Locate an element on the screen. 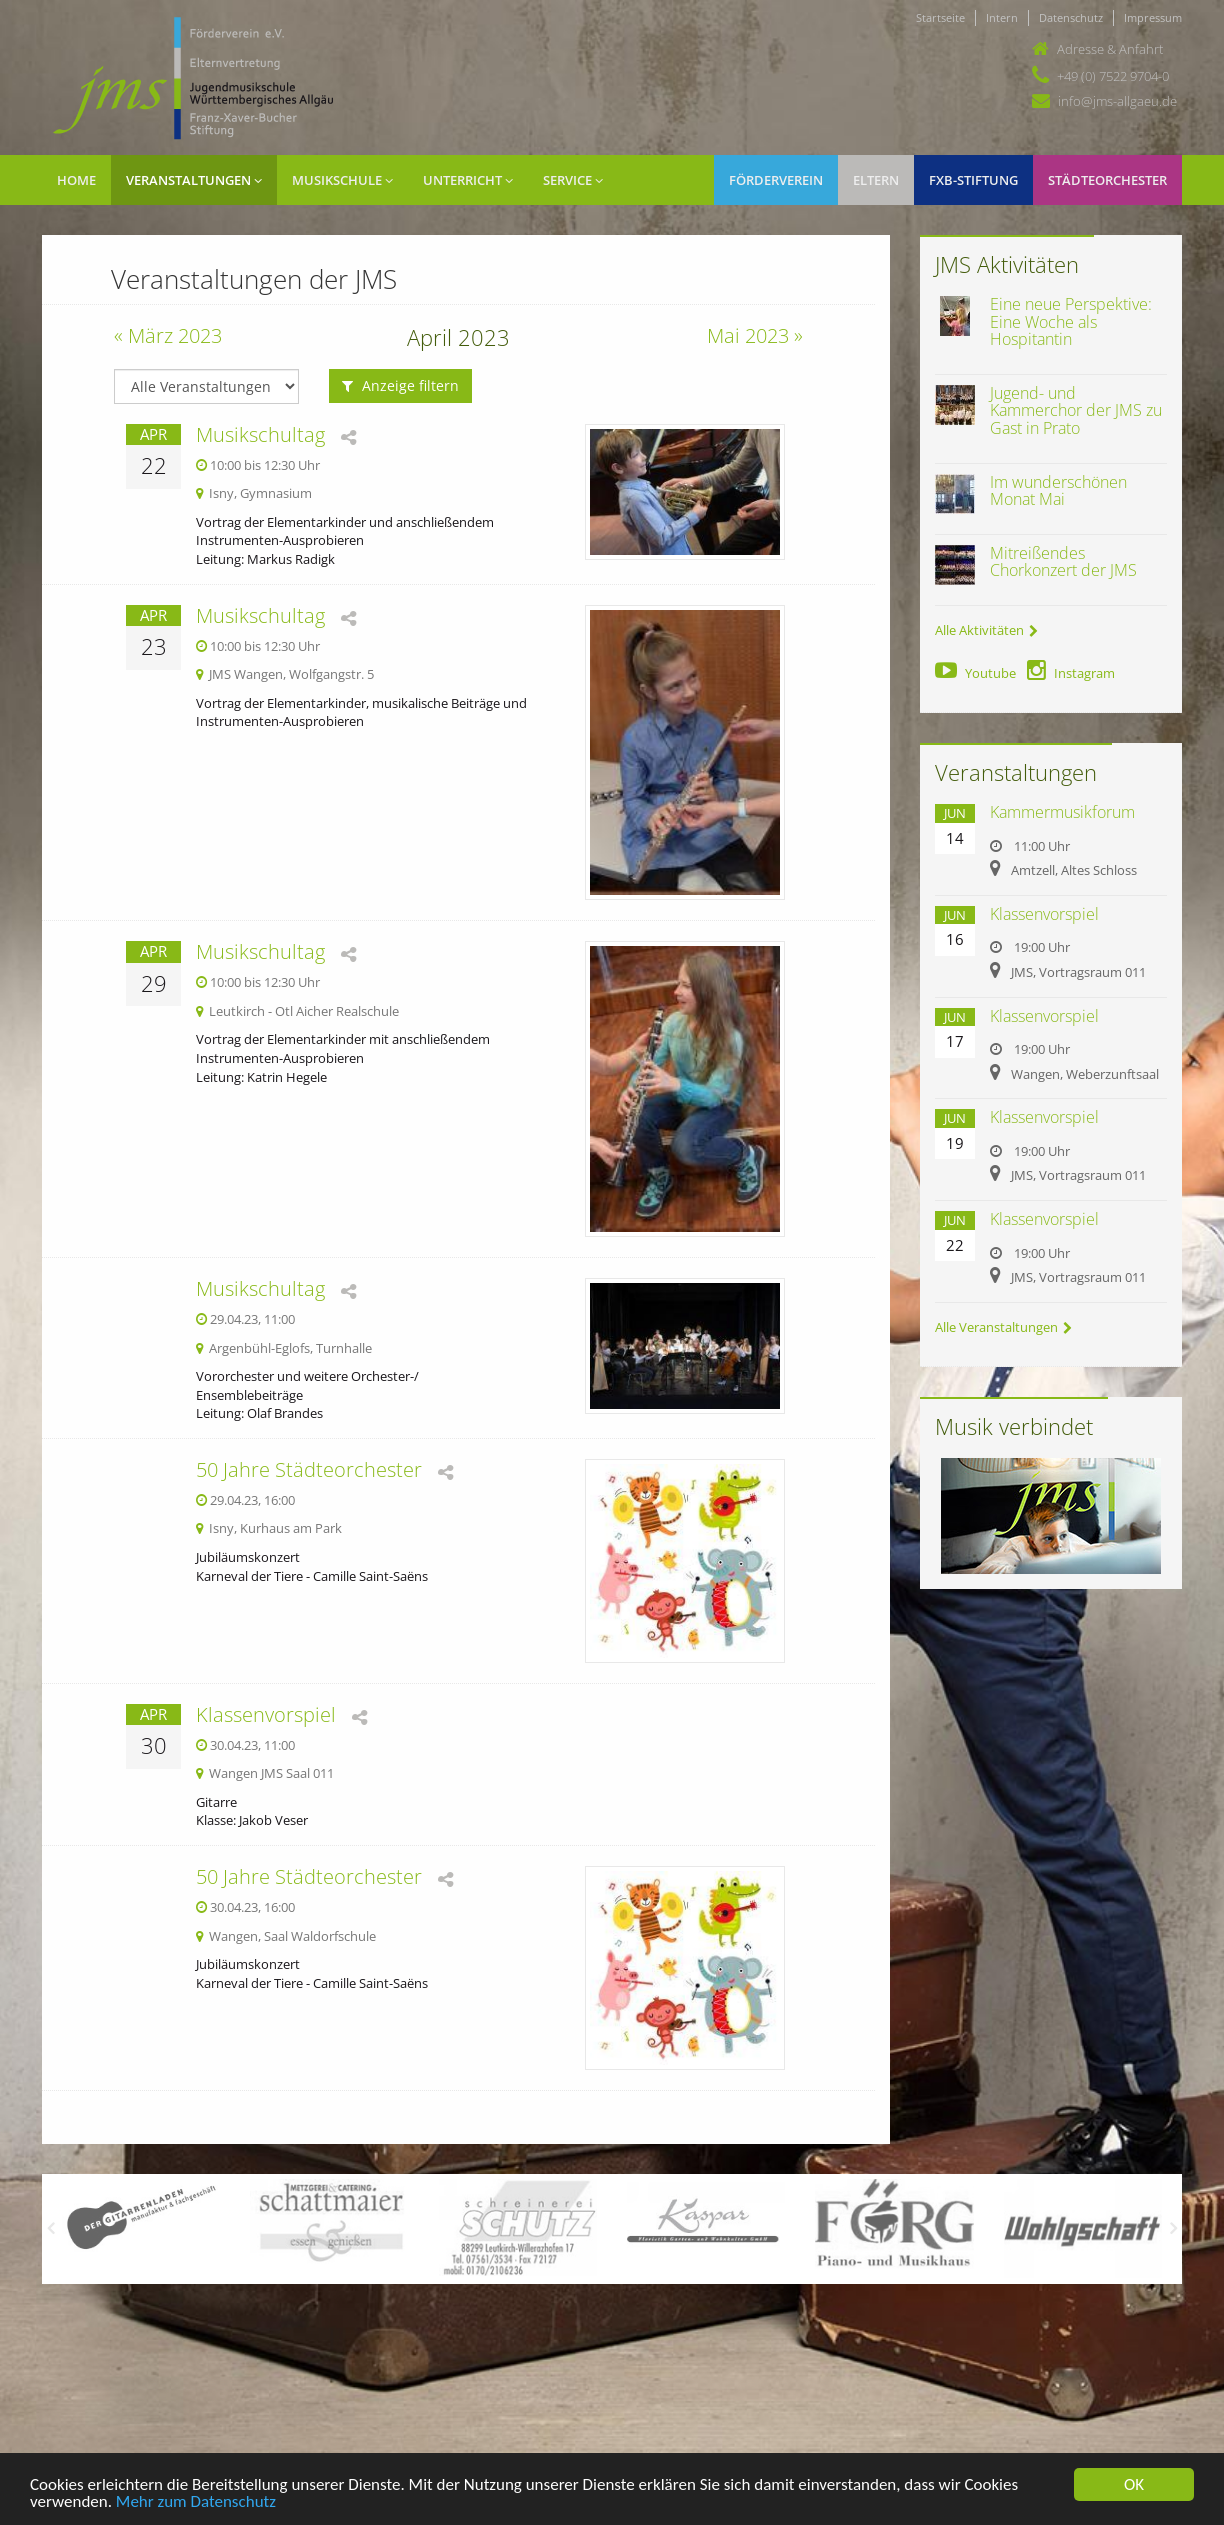  Veranstaltungen is located at coordinates (194, 180).